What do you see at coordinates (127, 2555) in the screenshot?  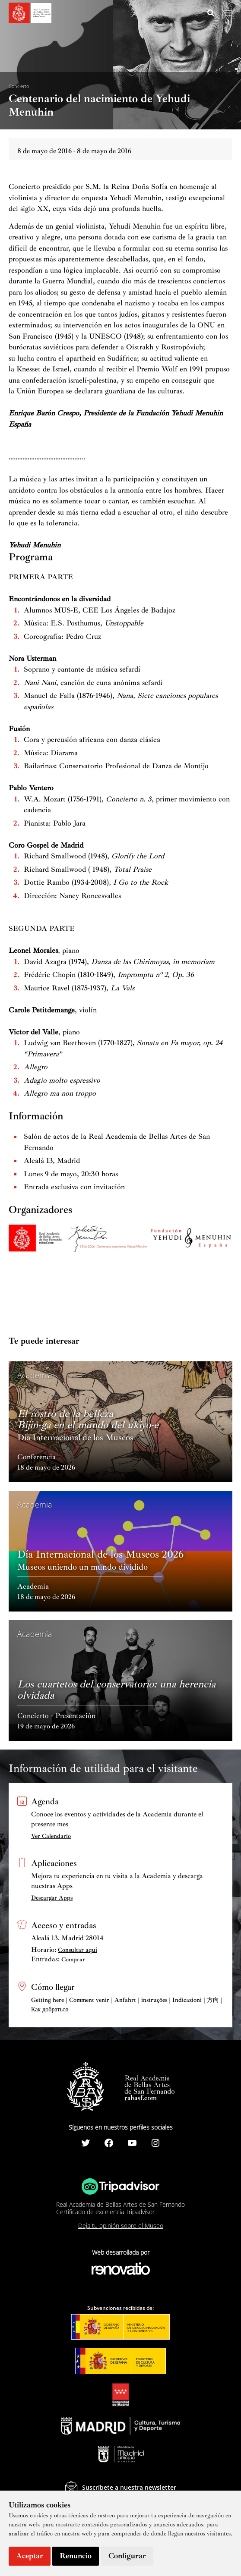 I see `Configurar [button]` at bounding box center [127, 2555].